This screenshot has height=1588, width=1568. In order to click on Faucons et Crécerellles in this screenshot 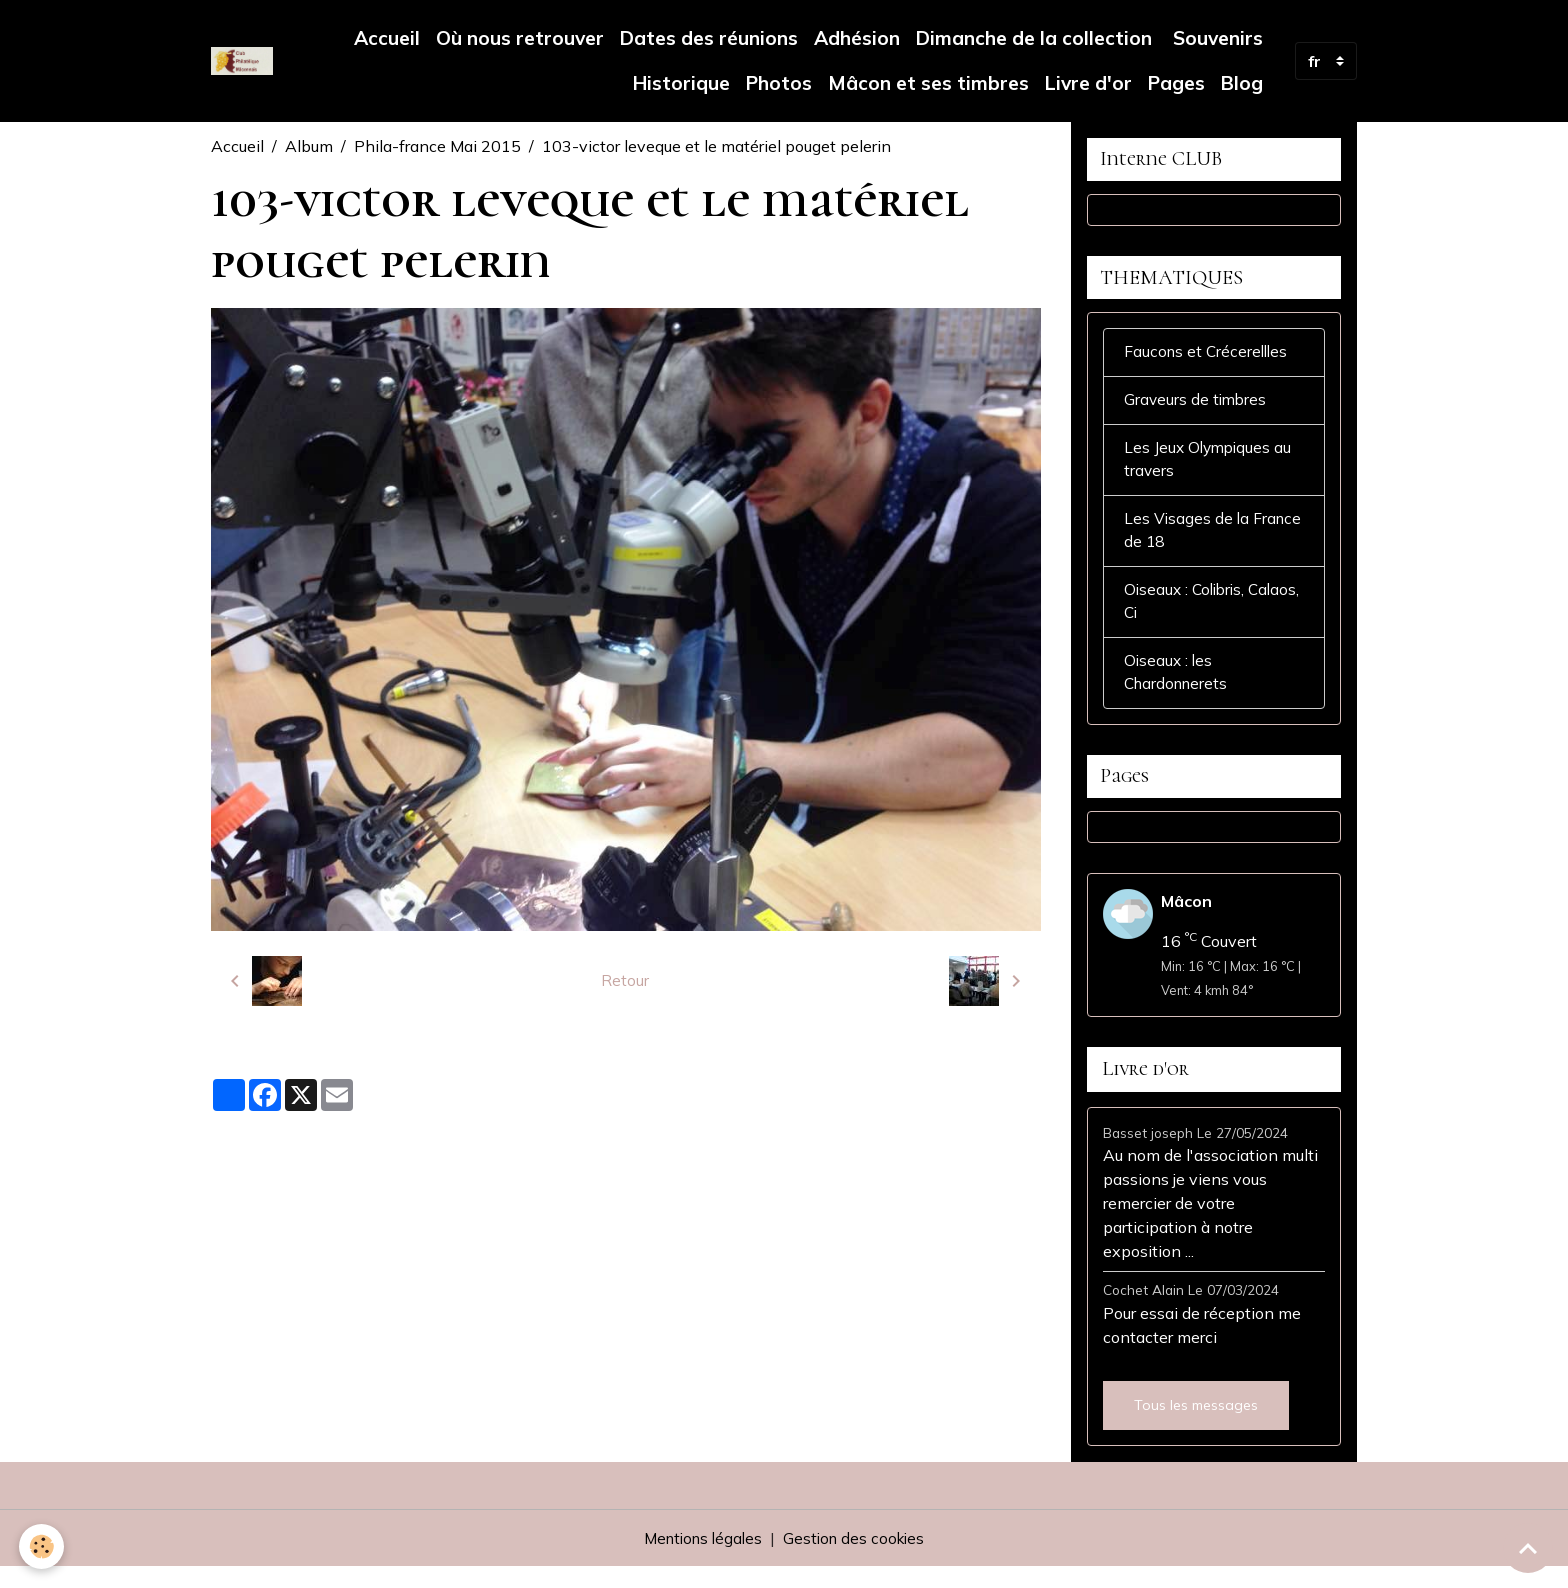, I will do `click(1208, 361)`.